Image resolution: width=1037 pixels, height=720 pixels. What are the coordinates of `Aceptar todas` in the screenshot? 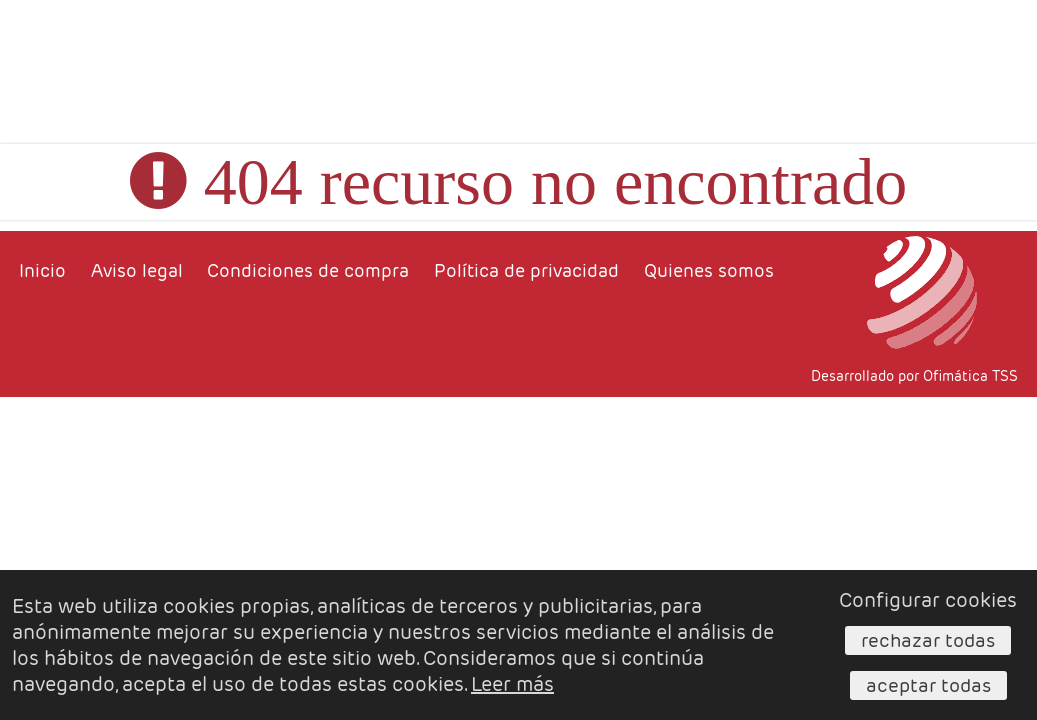 It's located at (928, 685).